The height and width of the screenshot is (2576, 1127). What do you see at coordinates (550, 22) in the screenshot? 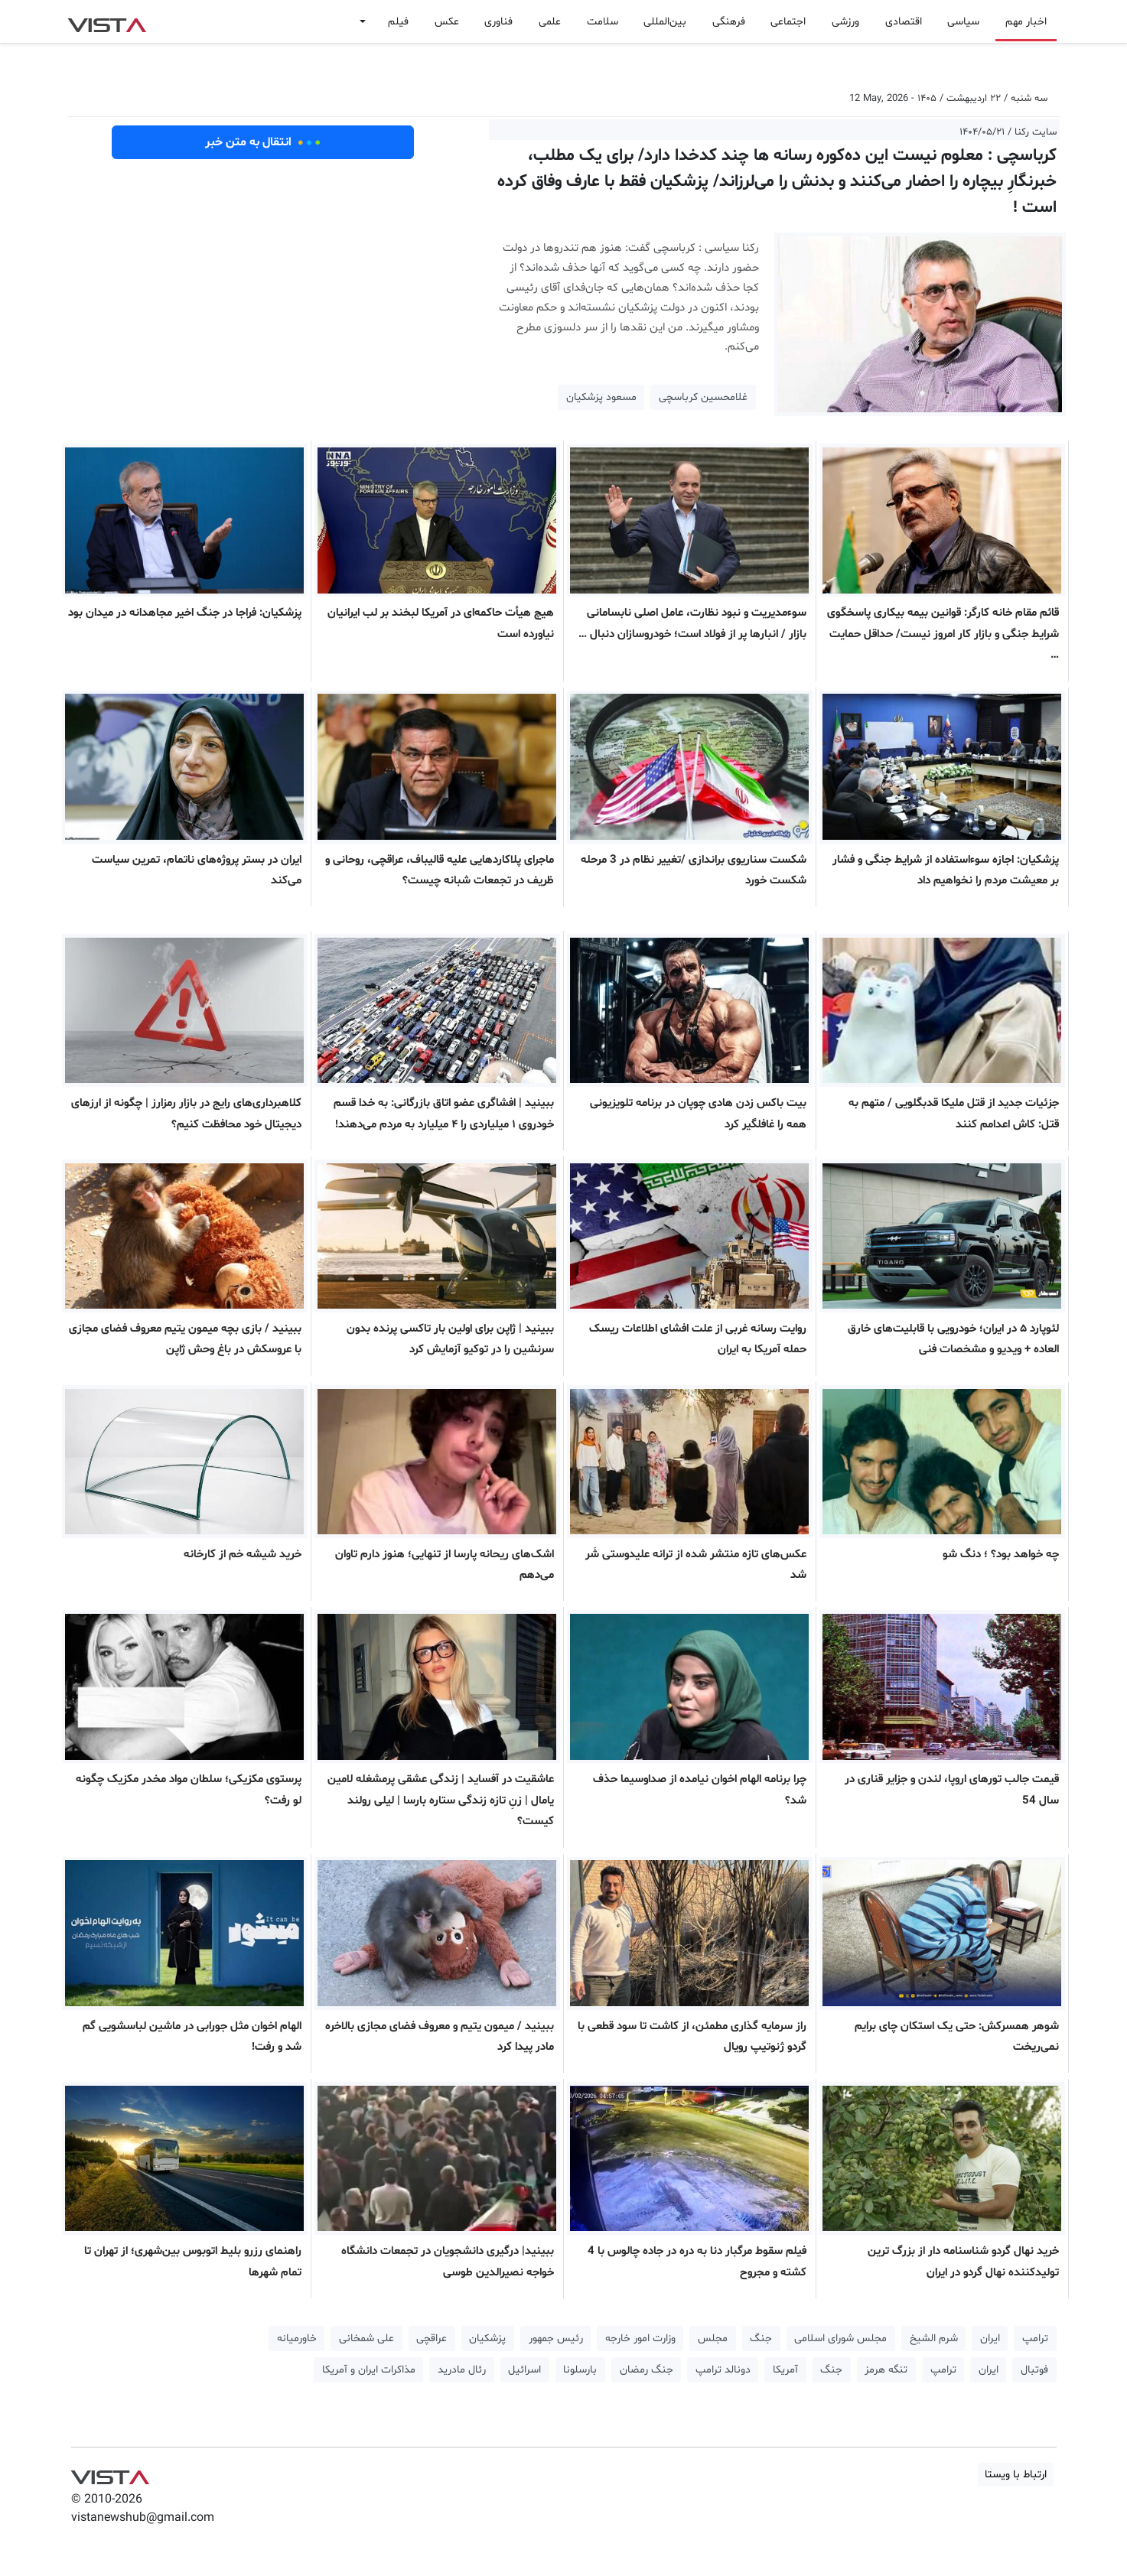
I see `علمی [button]` at bounding box center [550, 22].